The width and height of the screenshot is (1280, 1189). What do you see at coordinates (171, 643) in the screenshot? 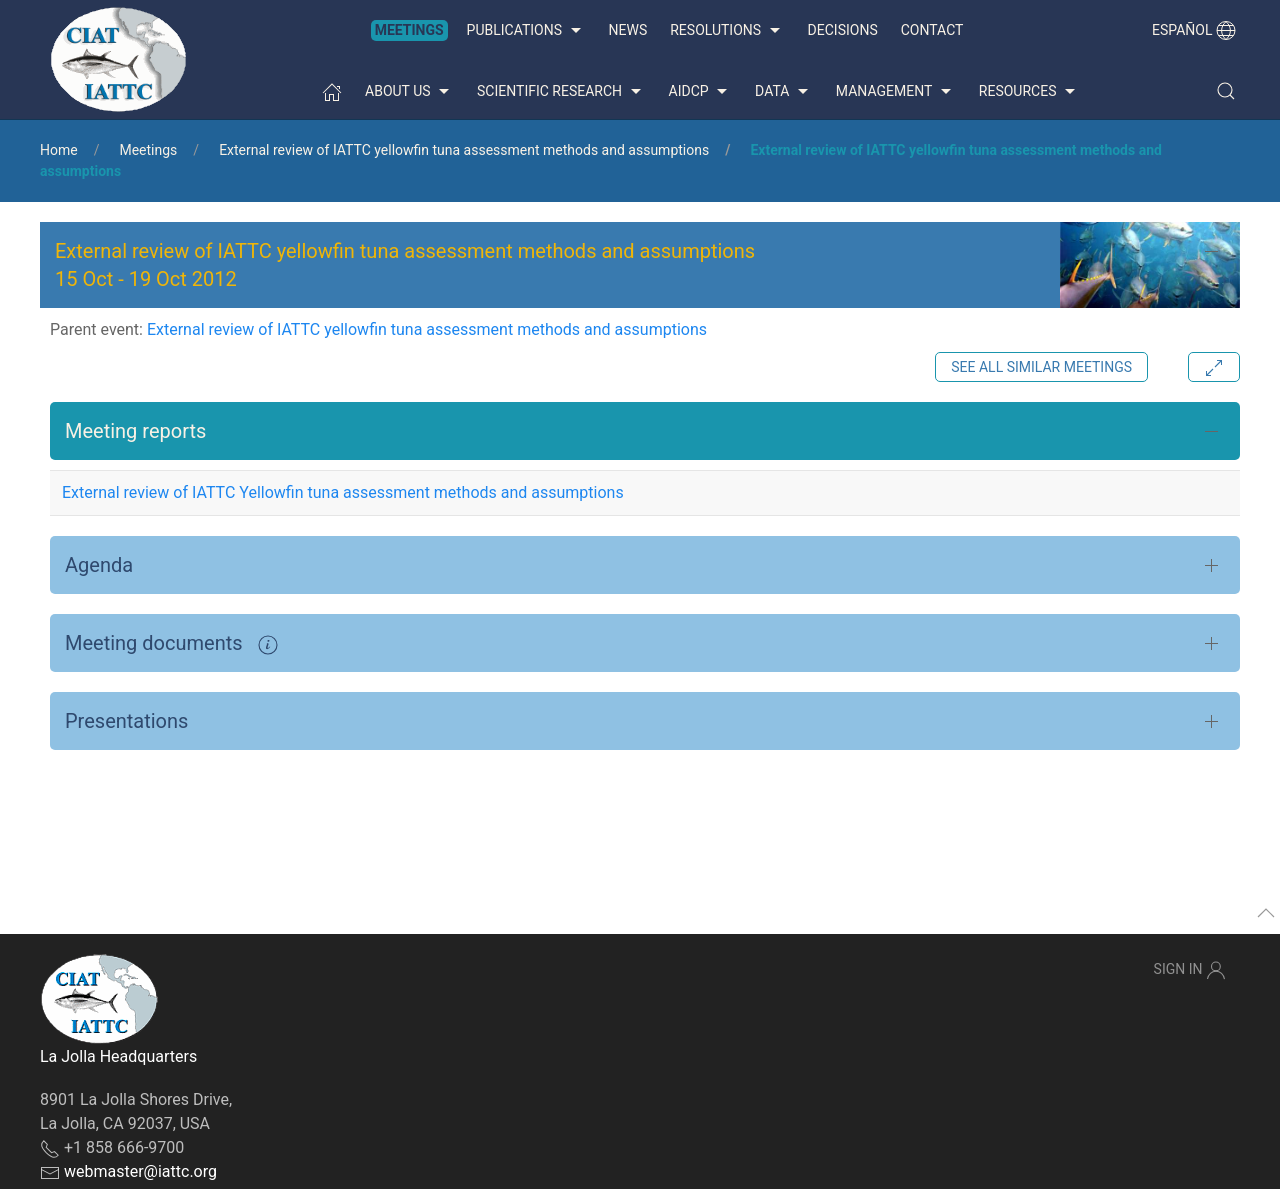
I see `Meeting documents [button]` at bounding box center [171, 643].